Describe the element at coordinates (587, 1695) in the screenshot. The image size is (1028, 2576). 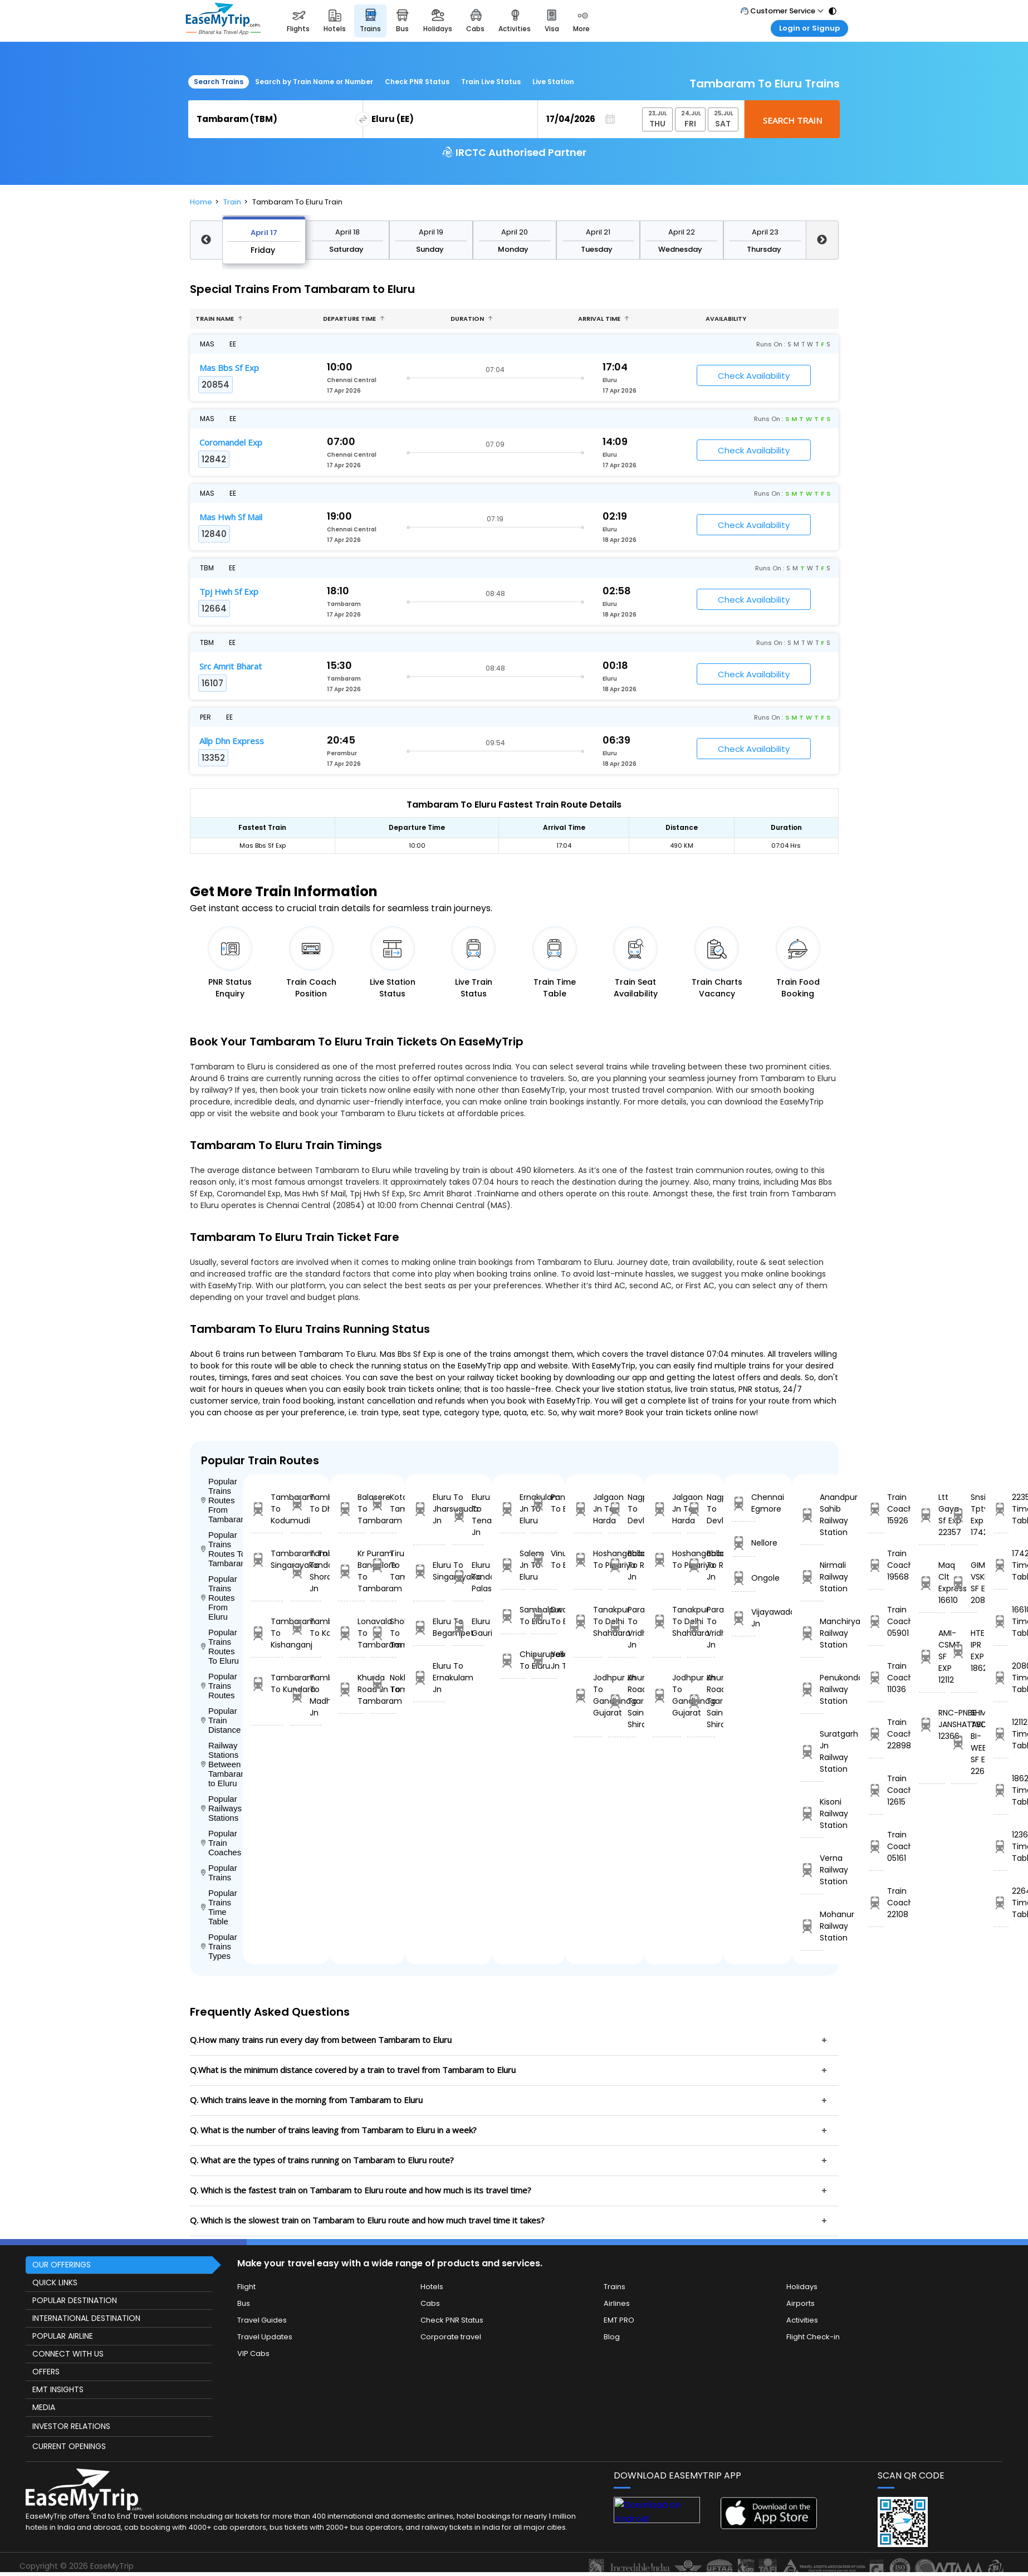
I see `Jodhpur Jn To Gandhinagar Gujarat` at that location.